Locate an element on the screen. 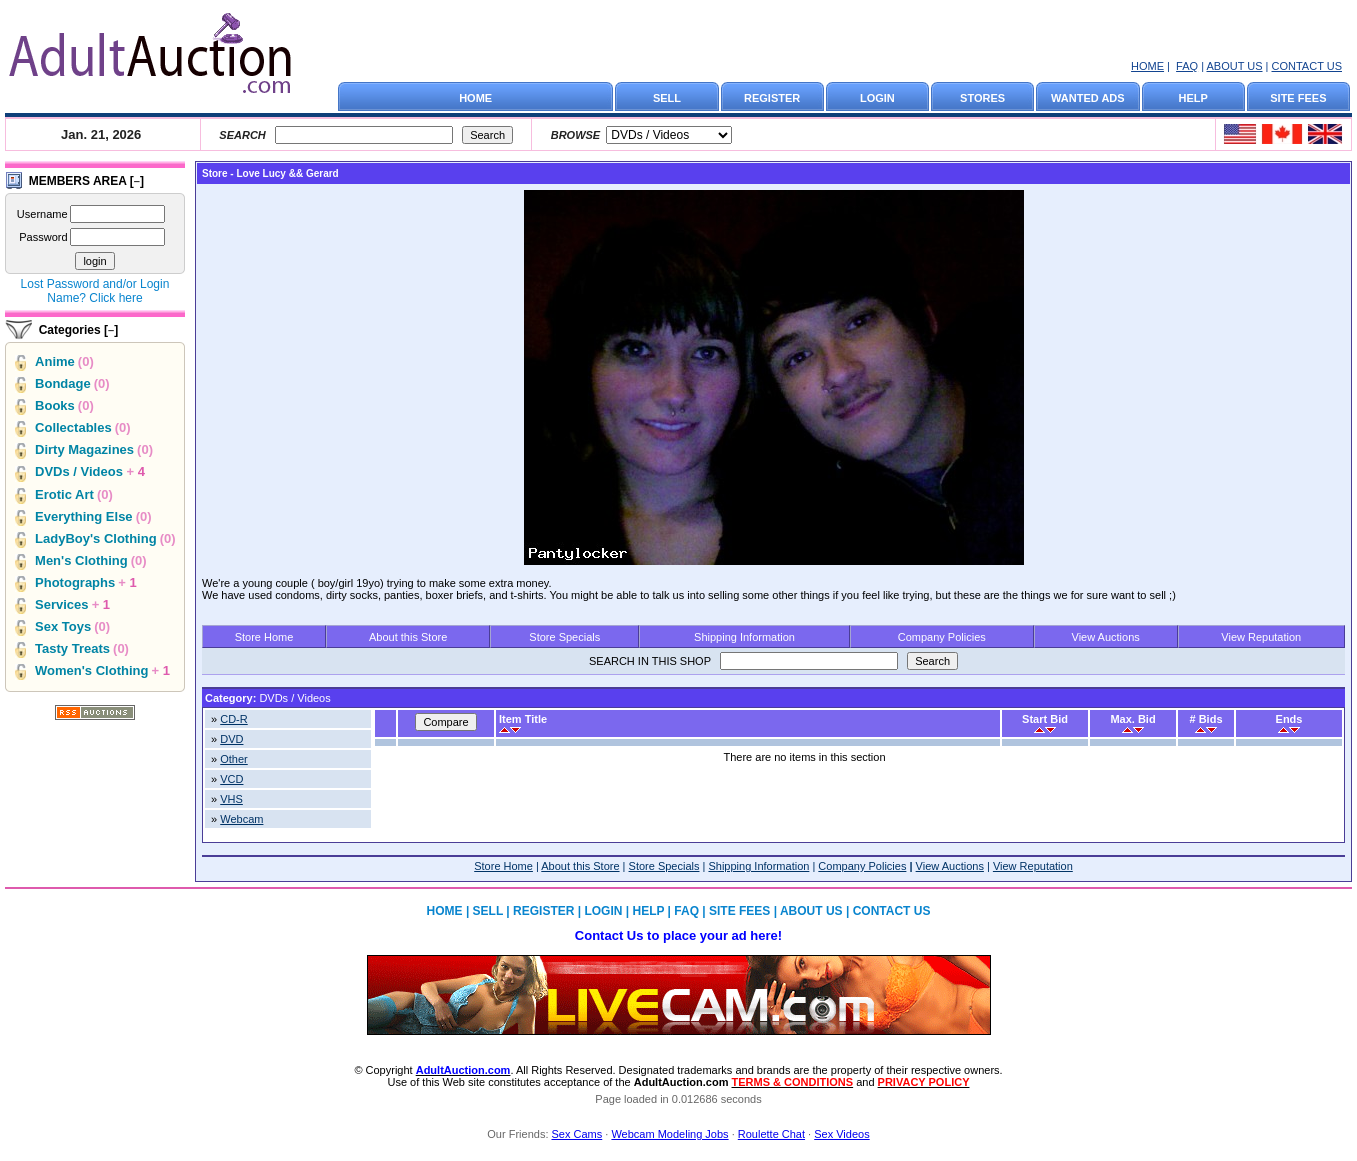  HELP is located at coordinates (1193, 98).